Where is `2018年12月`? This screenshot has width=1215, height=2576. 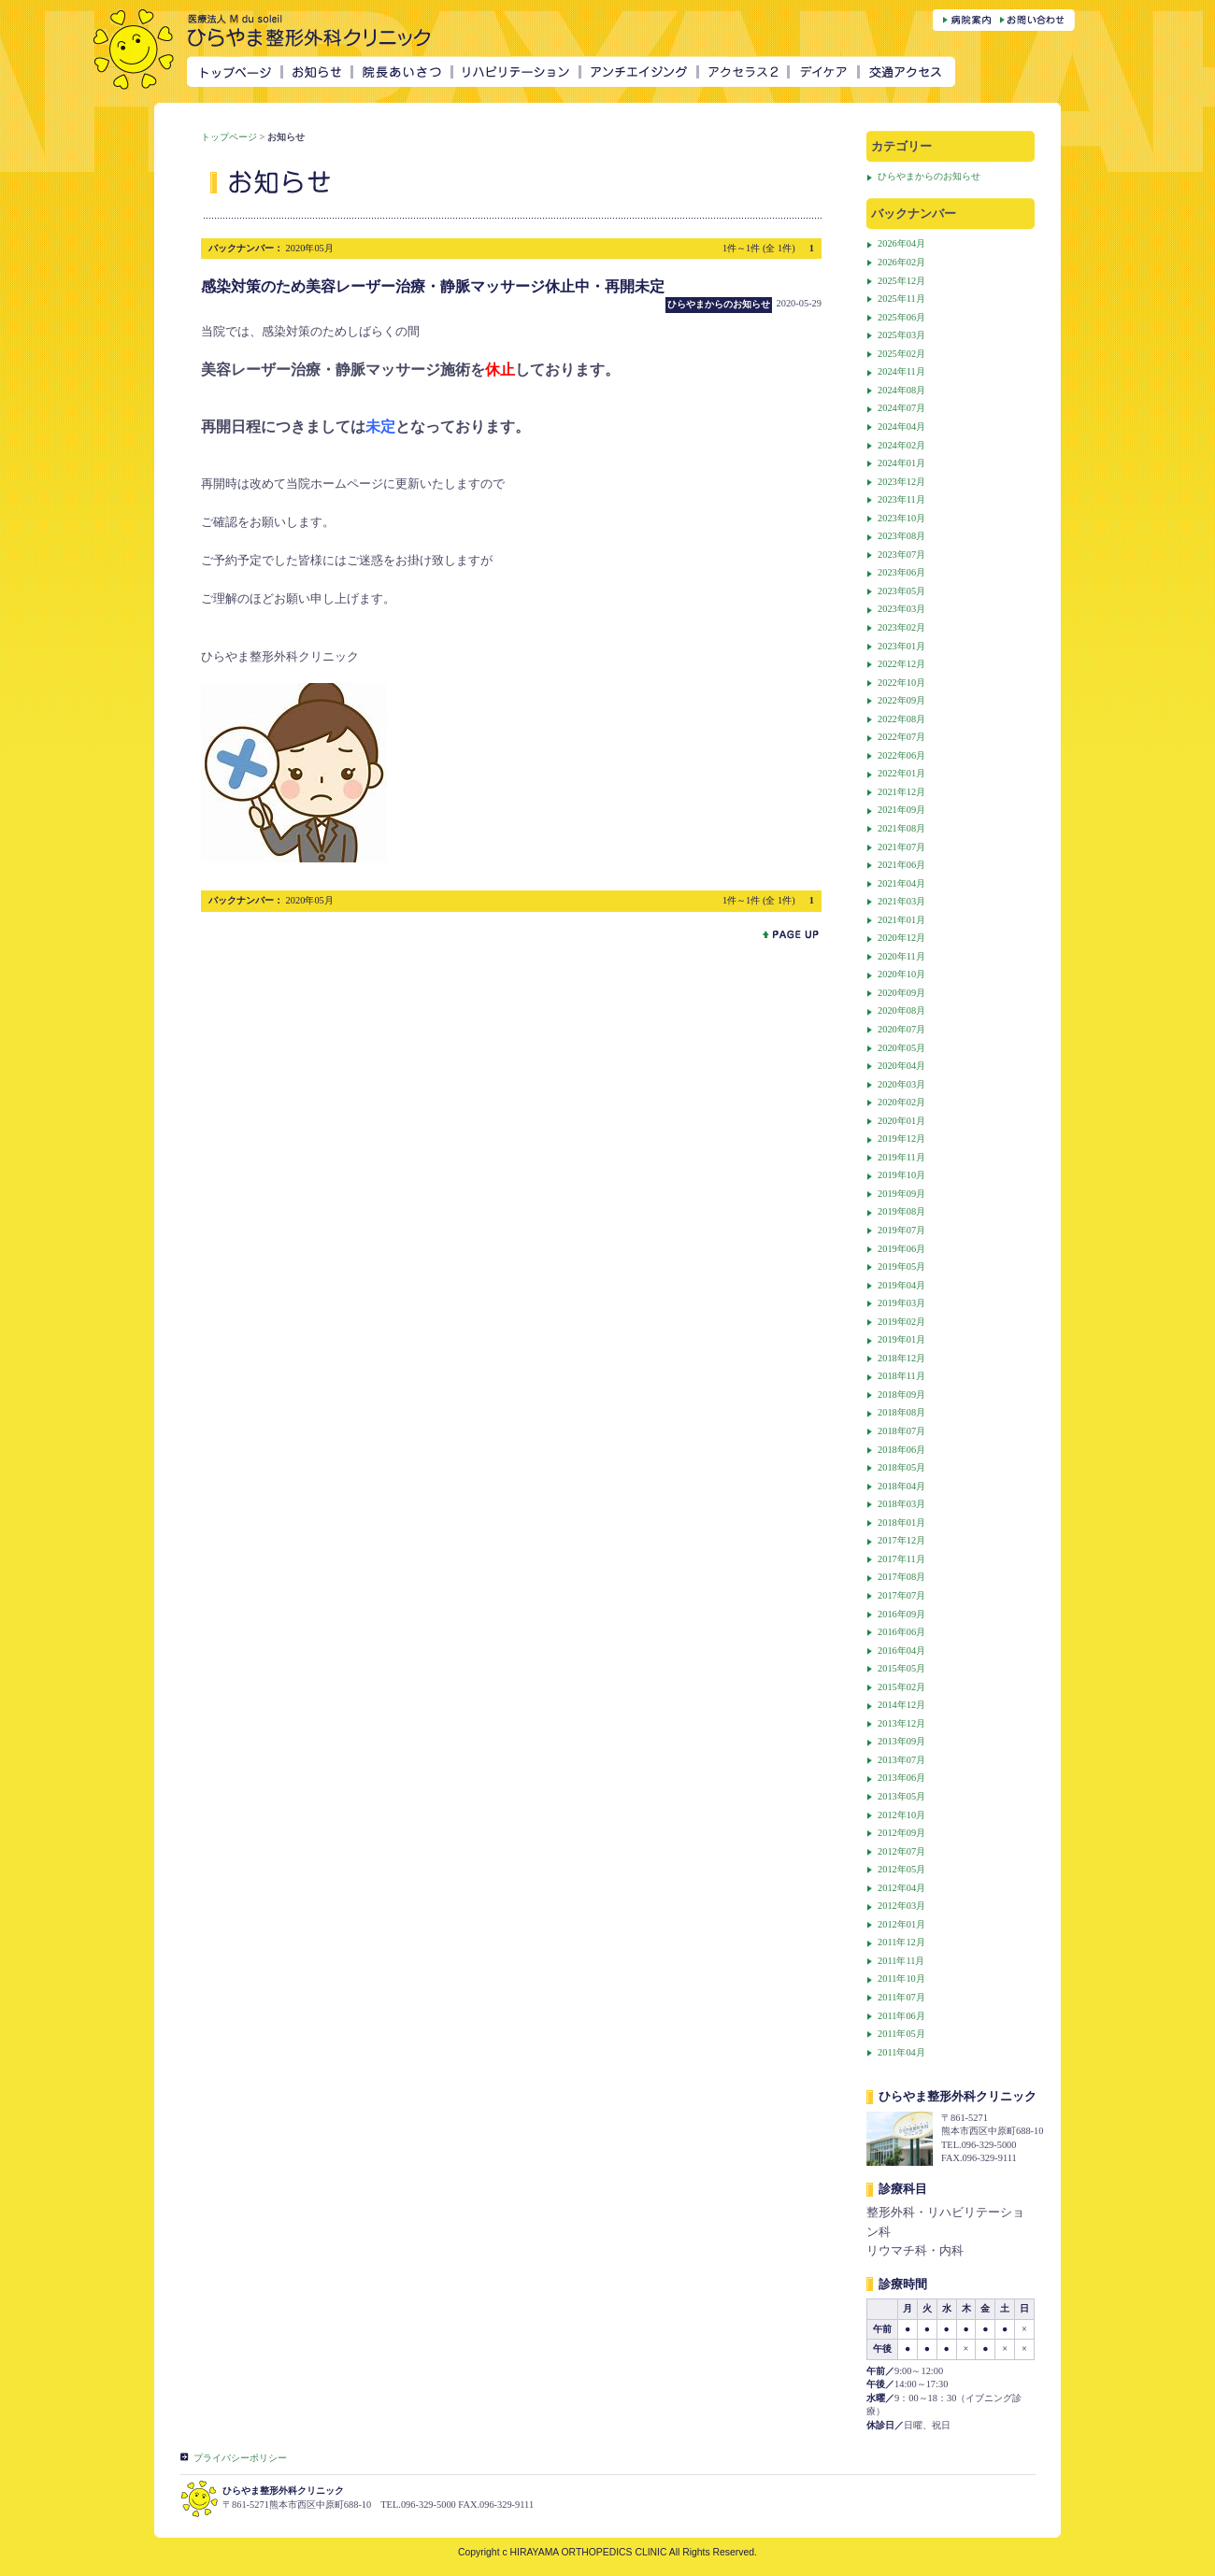
2018年12月 is located at coordinates (901, 1358).